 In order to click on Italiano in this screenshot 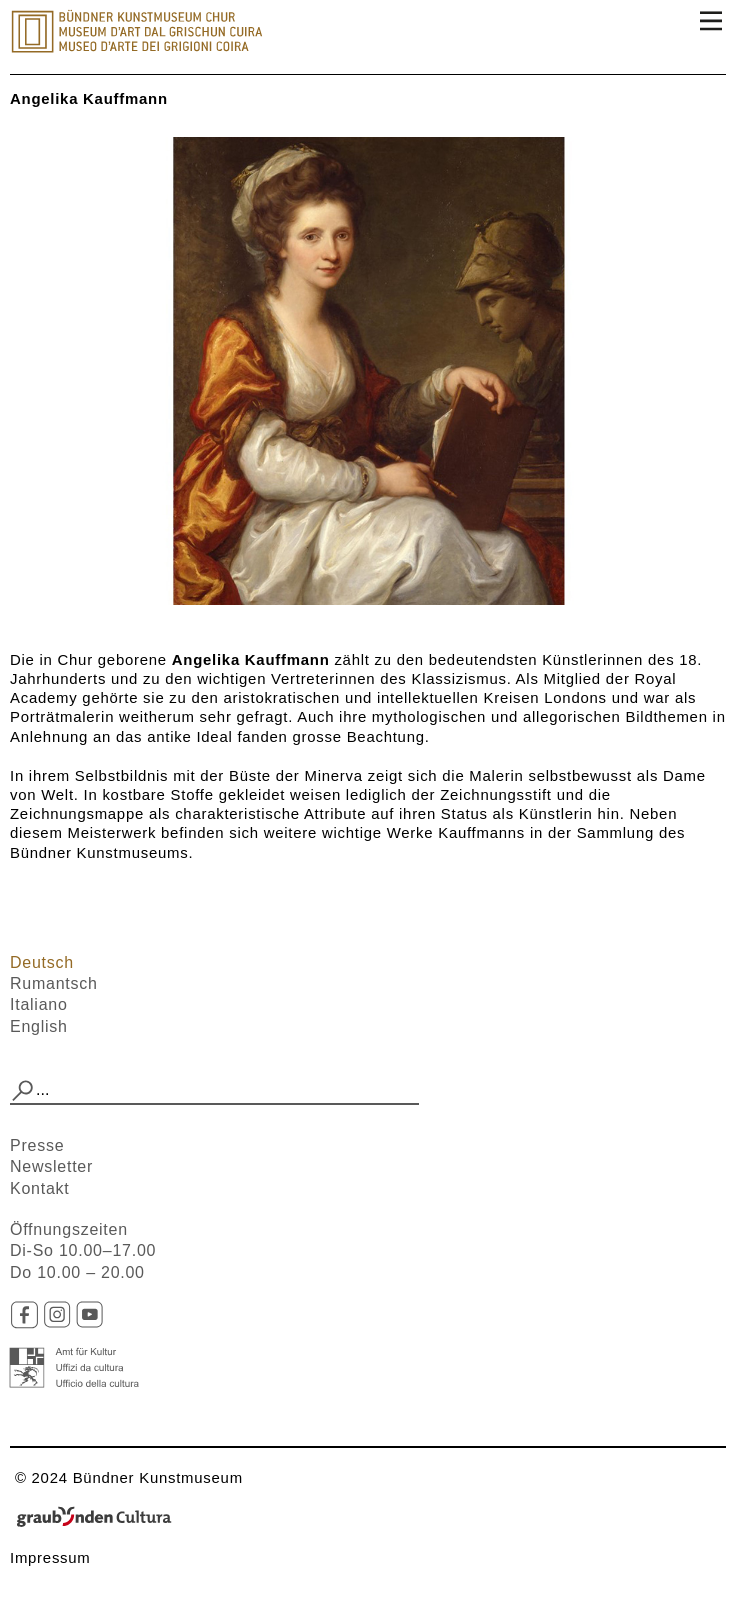, I will do `click(39, 1004)`.